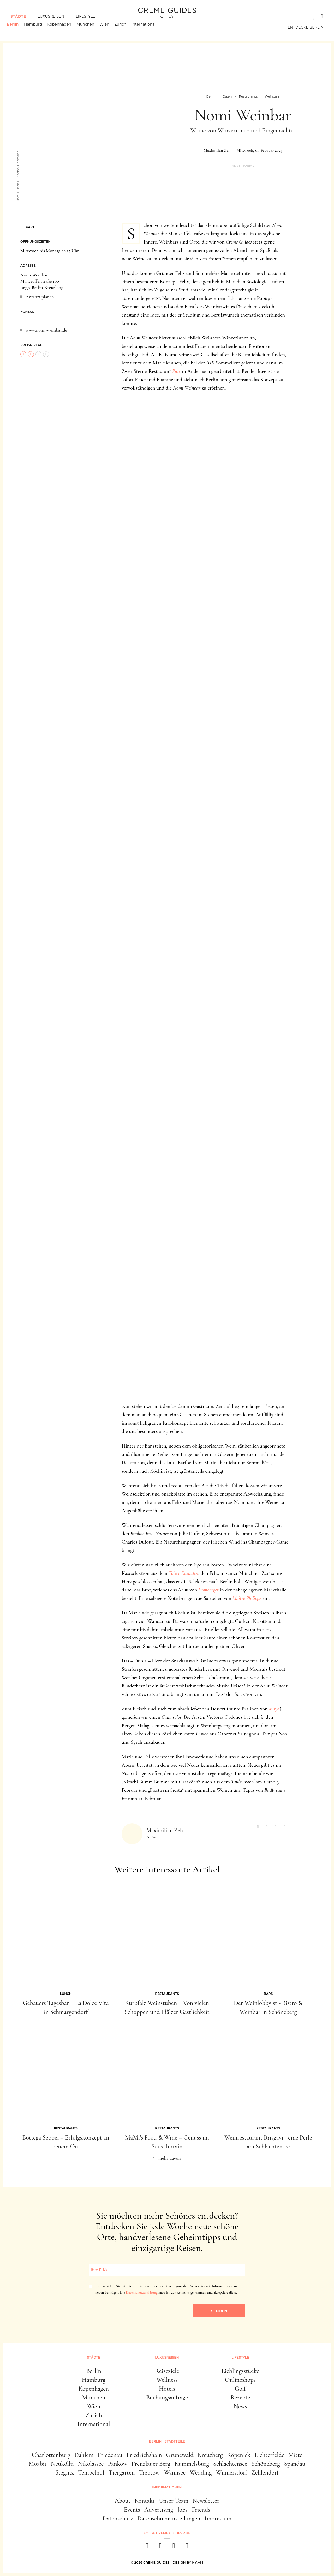  What do you see at coordinates (269, 2455) in the screenshot?
I see `Lichterfelde` at bounding box center [269, 2455].